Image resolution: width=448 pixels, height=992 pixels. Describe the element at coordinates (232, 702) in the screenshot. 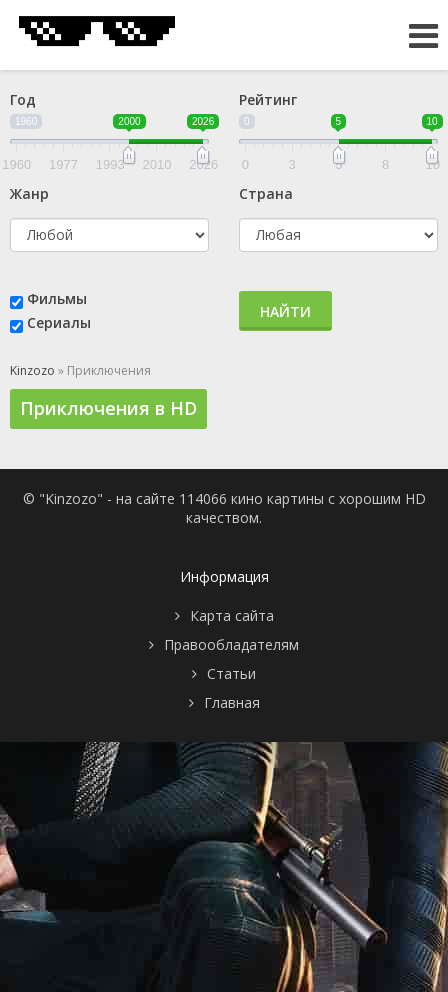

I see `Главная` at that location.